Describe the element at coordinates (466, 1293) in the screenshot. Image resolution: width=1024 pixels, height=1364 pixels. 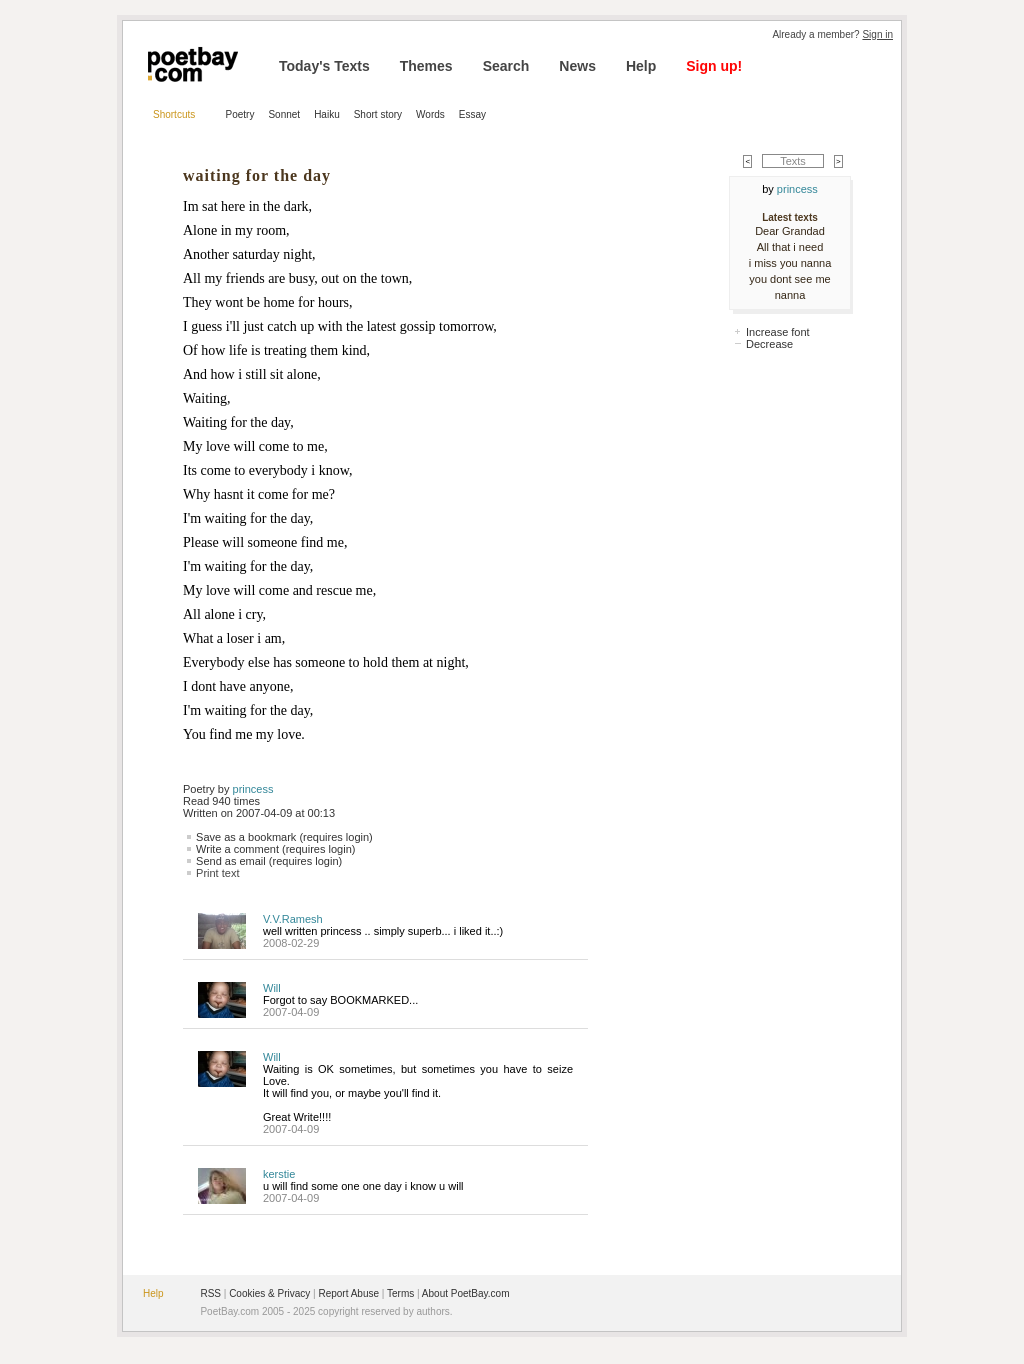
I see `About PoetBay.com` at that location.